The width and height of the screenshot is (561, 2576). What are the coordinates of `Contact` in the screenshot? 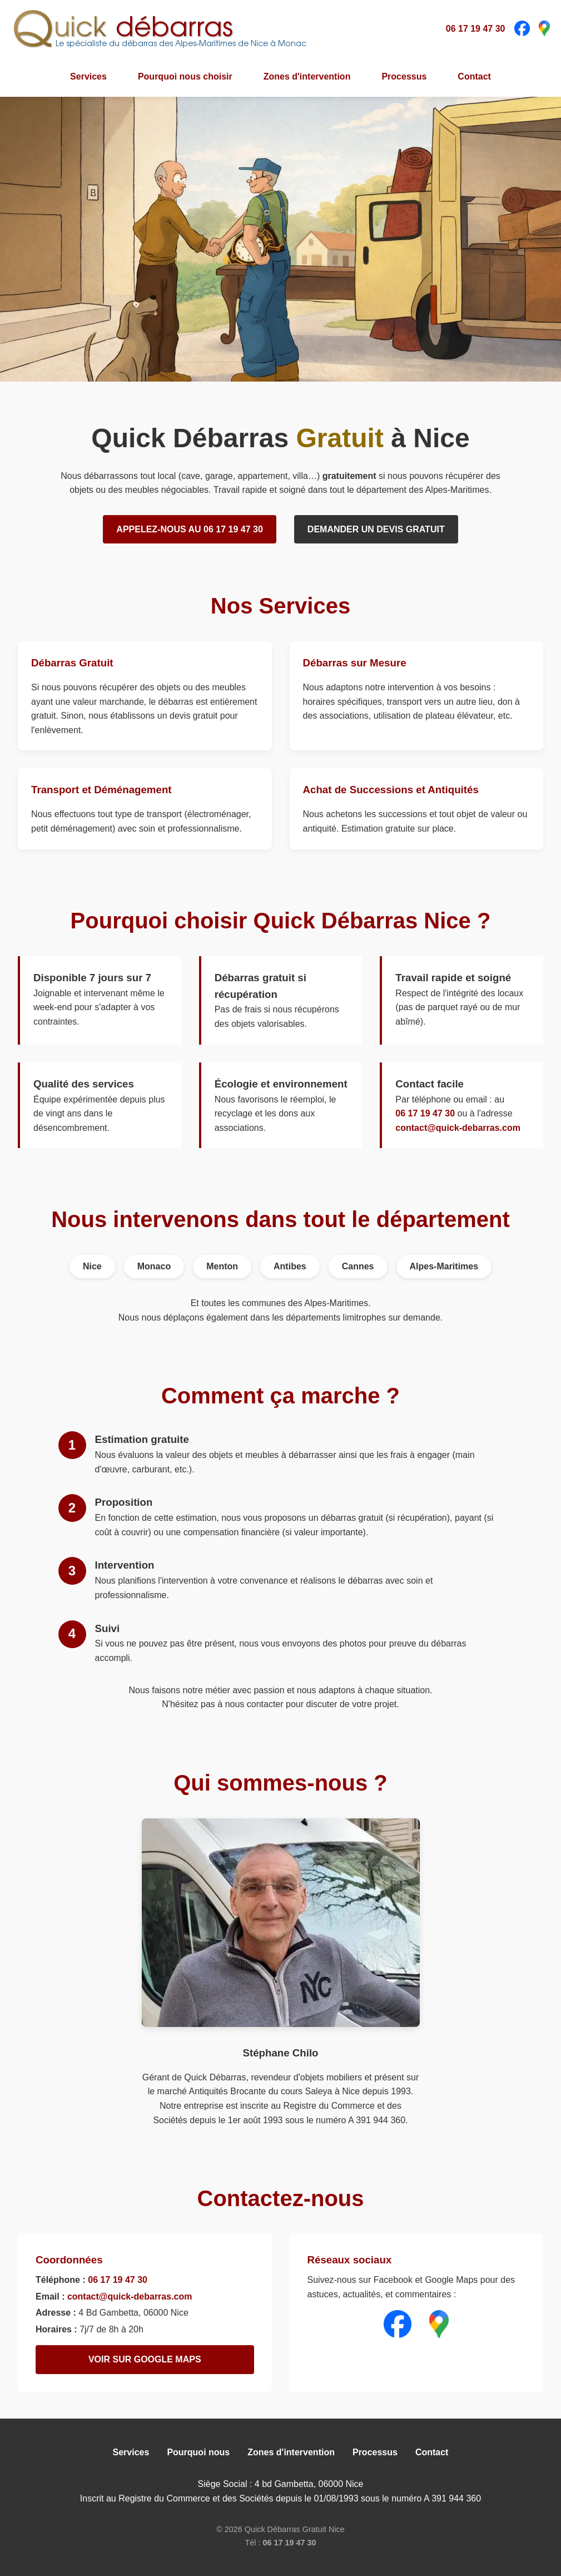 It's located at (474, 76).